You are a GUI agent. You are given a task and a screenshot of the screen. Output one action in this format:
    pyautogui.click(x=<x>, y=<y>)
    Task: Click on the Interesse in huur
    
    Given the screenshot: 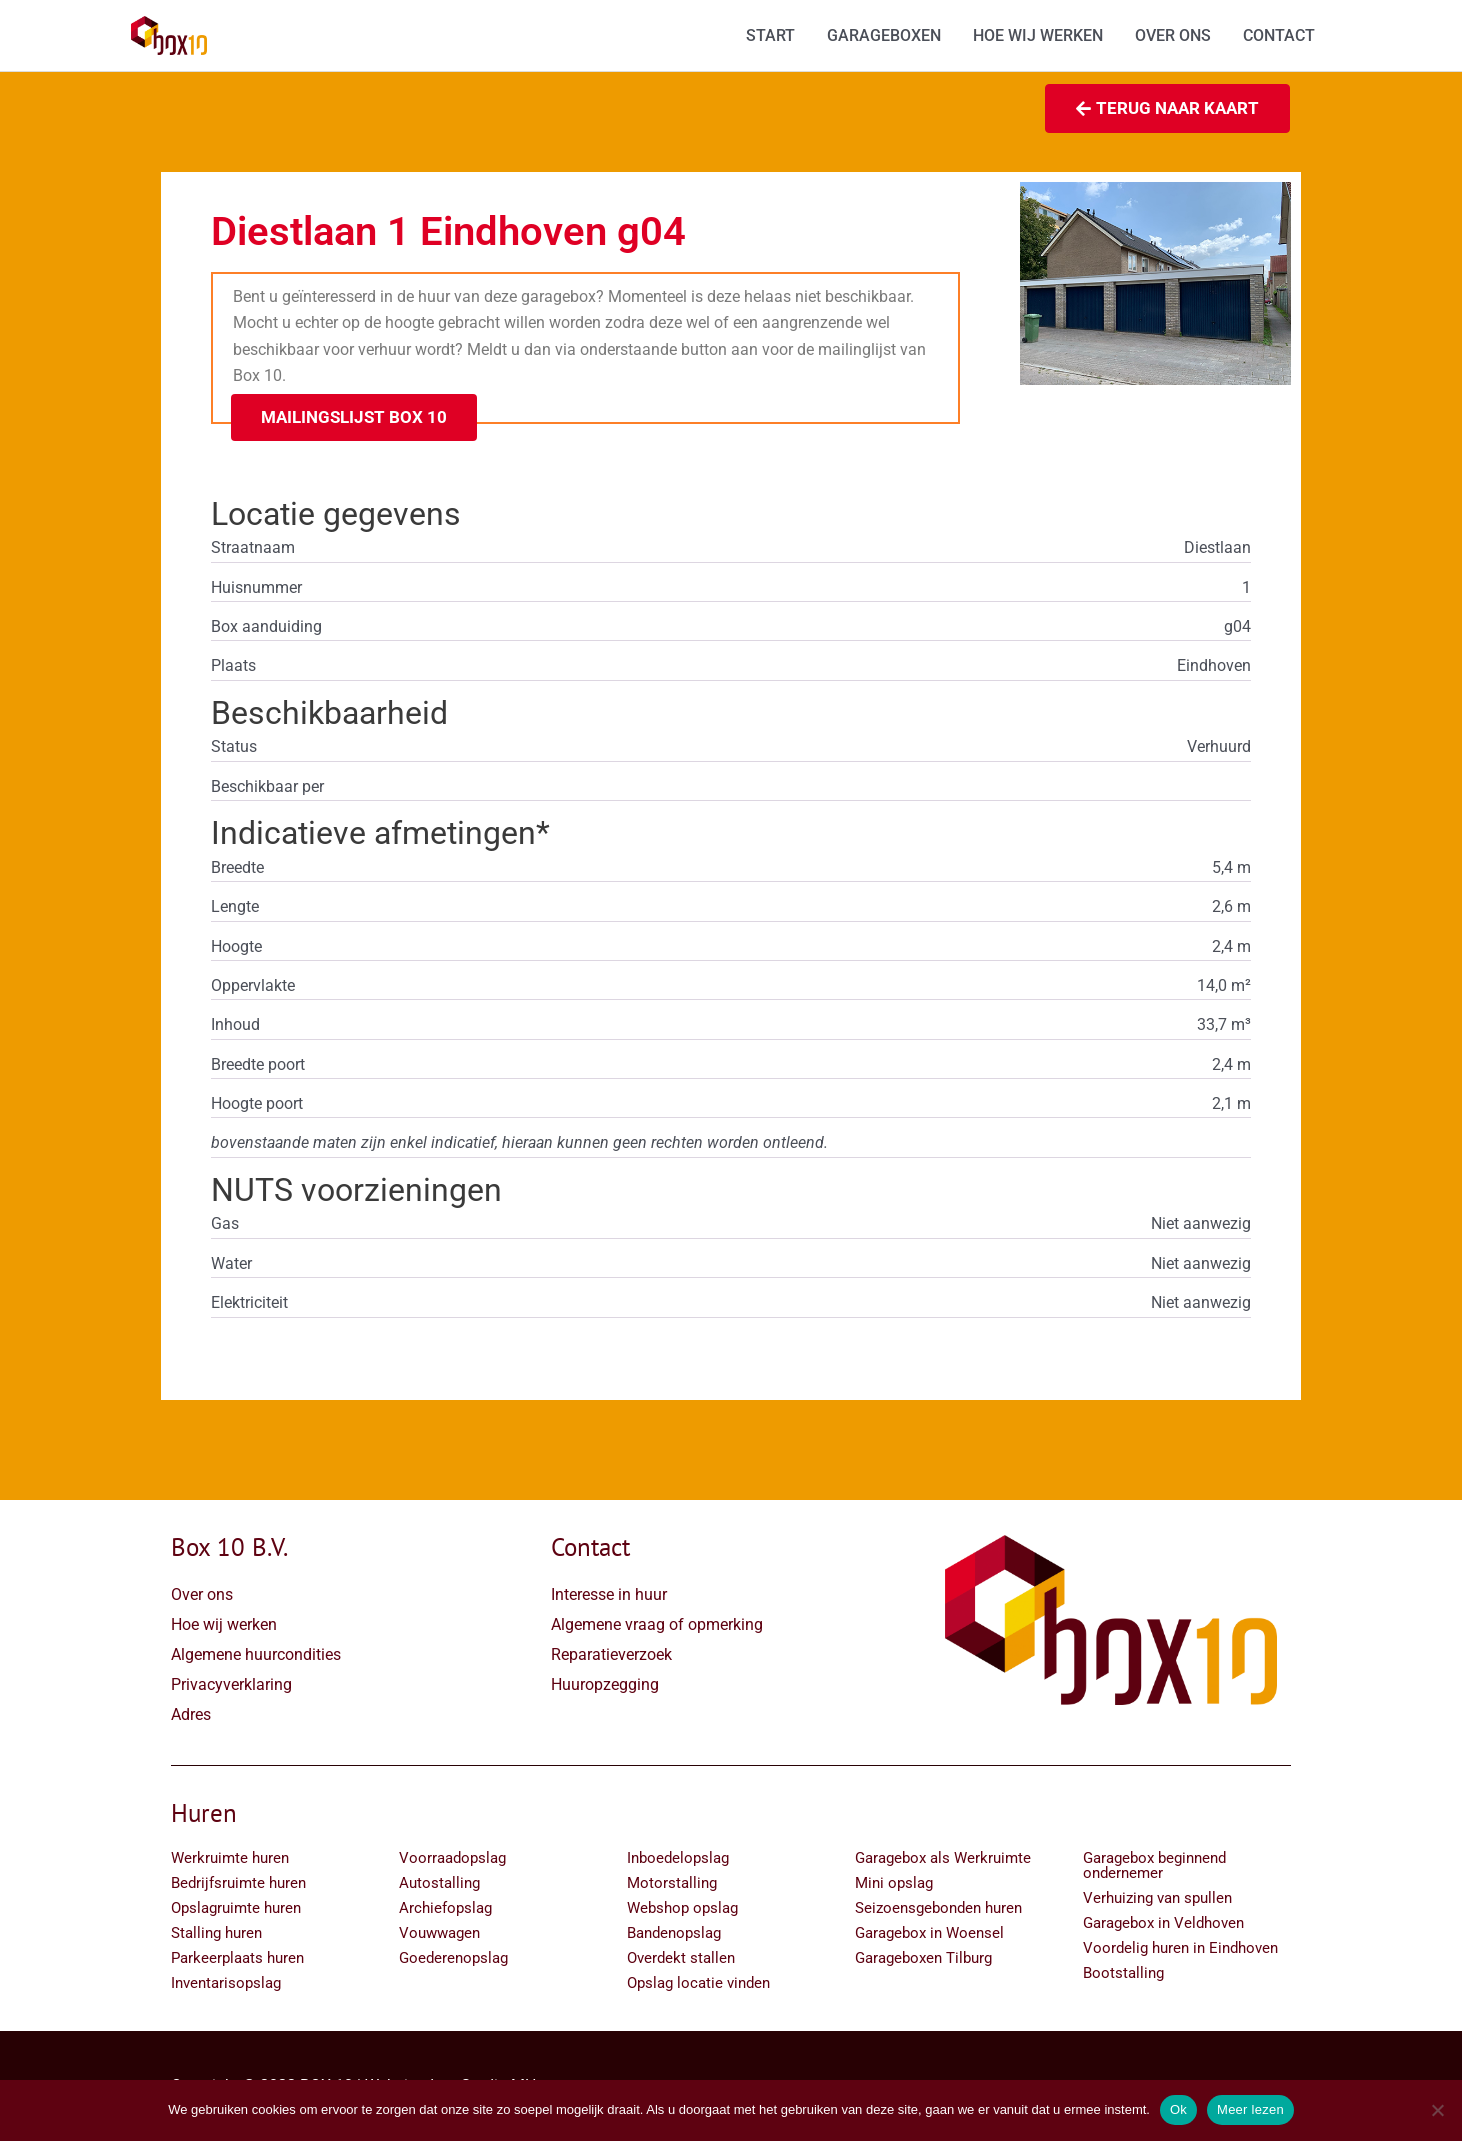 What is the action you would take?
    pyautogui.click(x=609, y=1594)
    